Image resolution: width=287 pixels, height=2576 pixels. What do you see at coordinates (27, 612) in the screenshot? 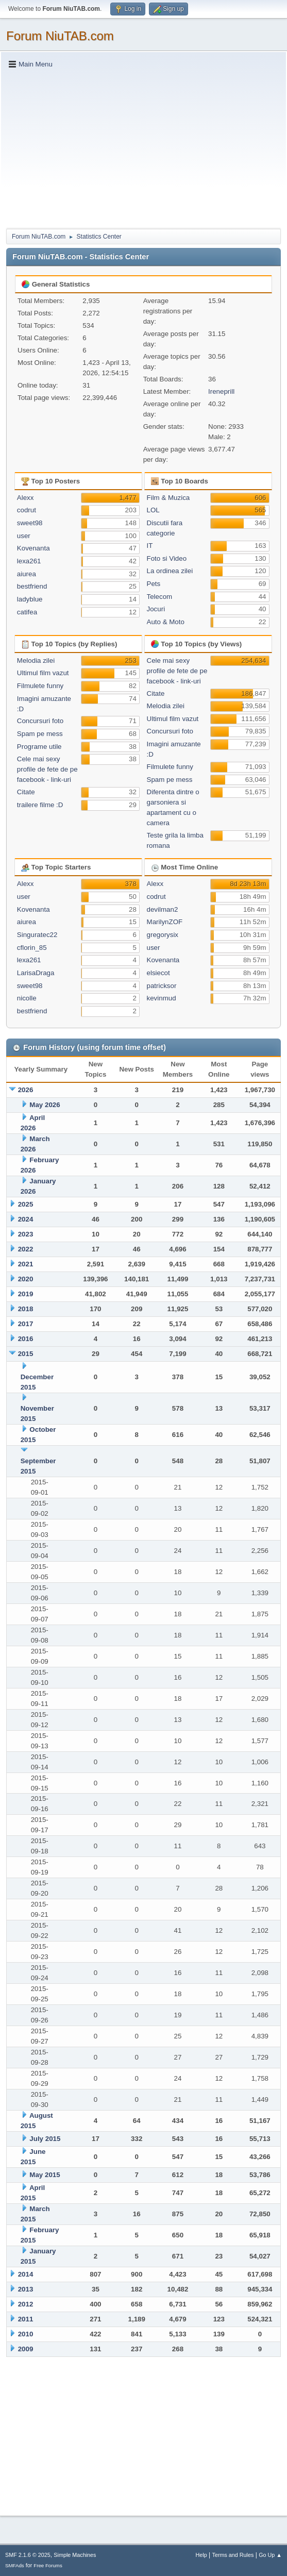
I see `catifea` at bounding box center [27, 612].